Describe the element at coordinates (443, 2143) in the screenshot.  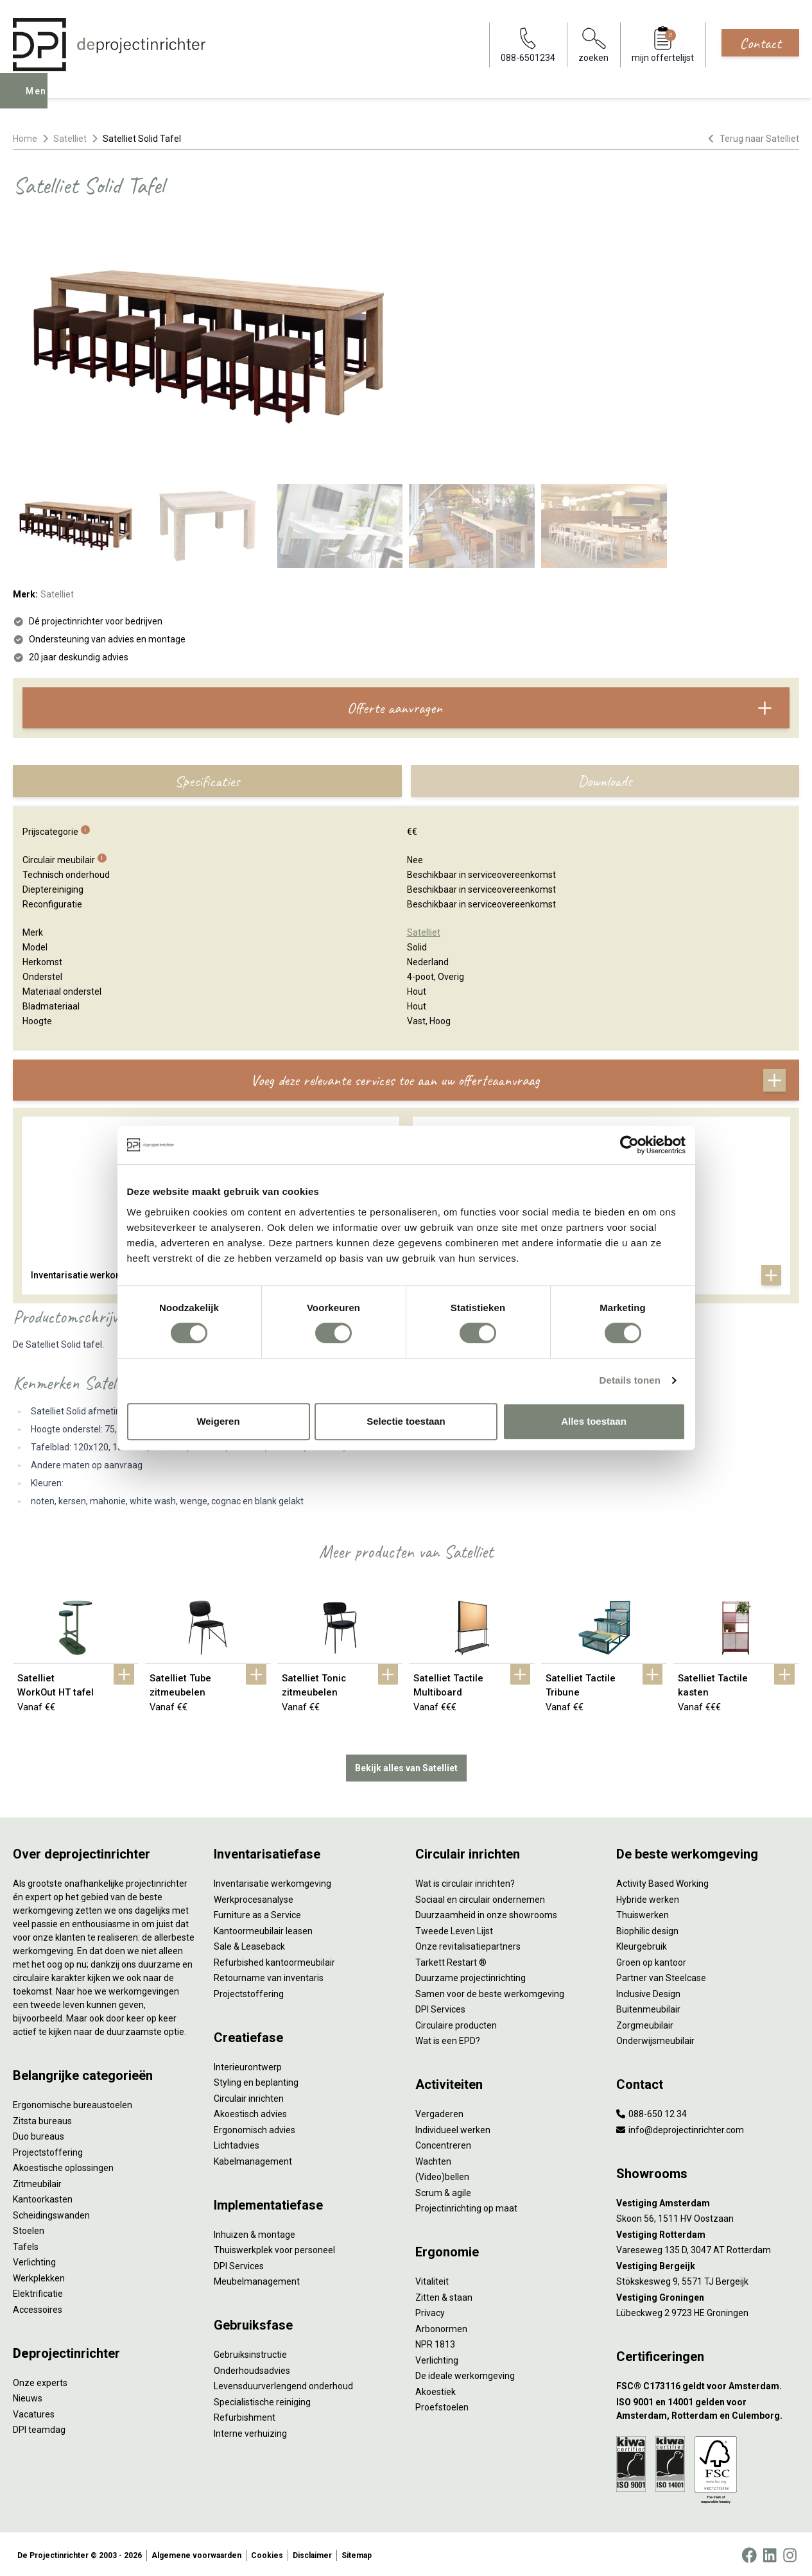
I see `Concentreren` at that location.